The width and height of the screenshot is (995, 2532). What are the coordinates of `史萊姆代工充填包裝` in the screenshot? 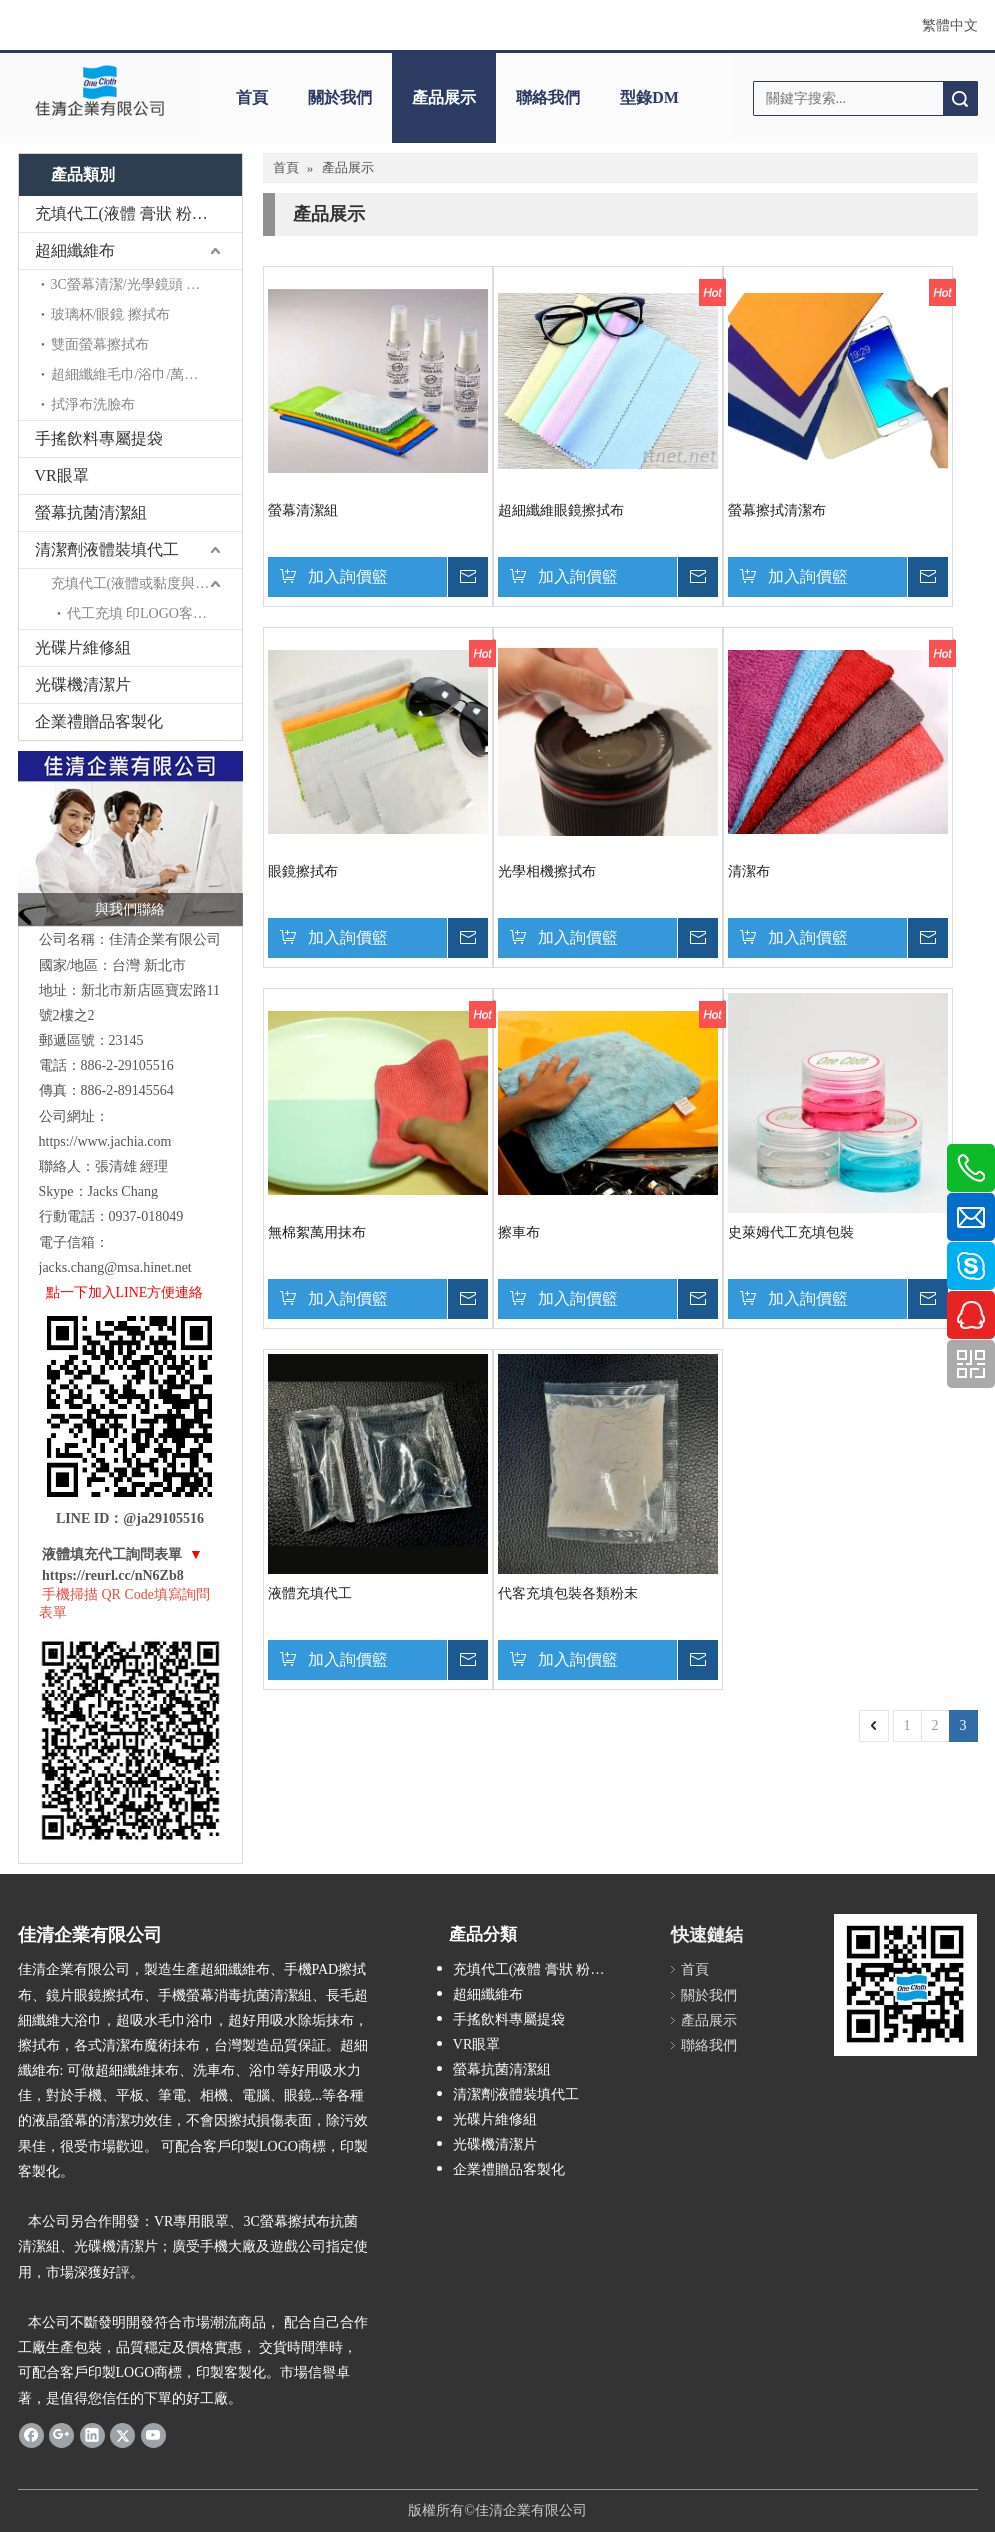 It's located at (791, 1232).